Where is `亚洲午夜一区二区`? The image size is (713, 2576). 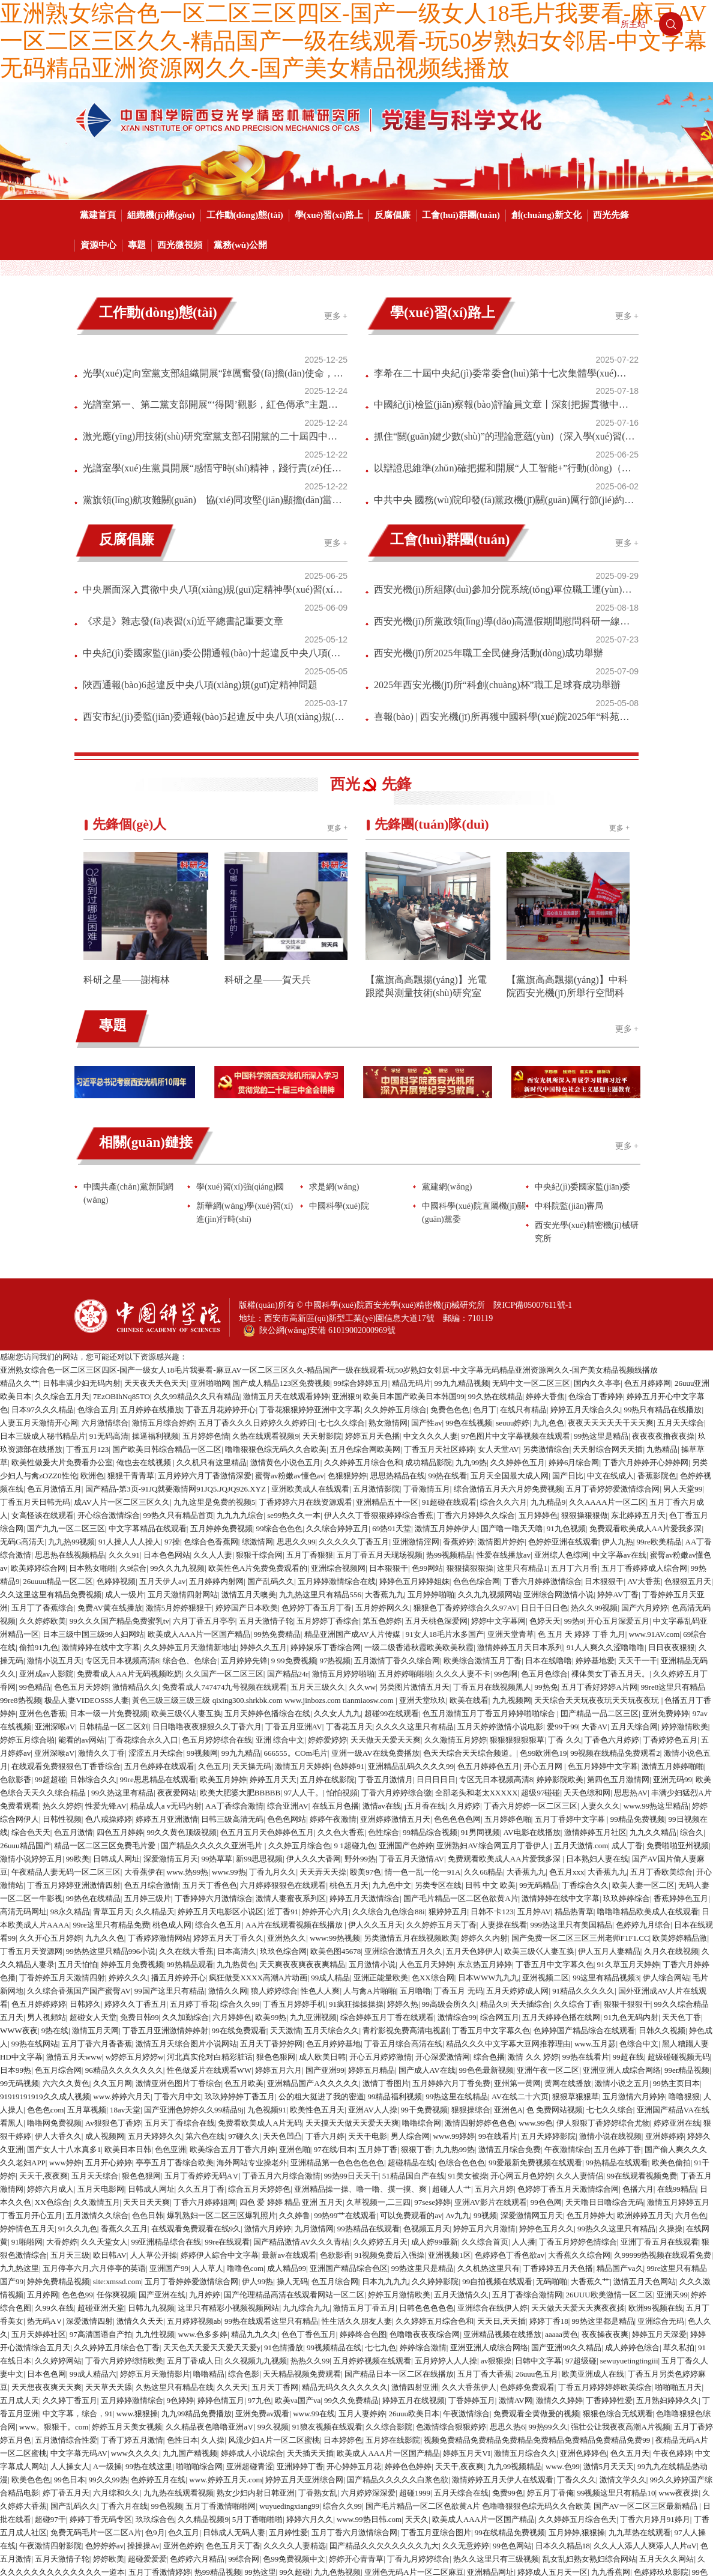
亚洲午夜一区二区 is located at coordinates (548, 1948).